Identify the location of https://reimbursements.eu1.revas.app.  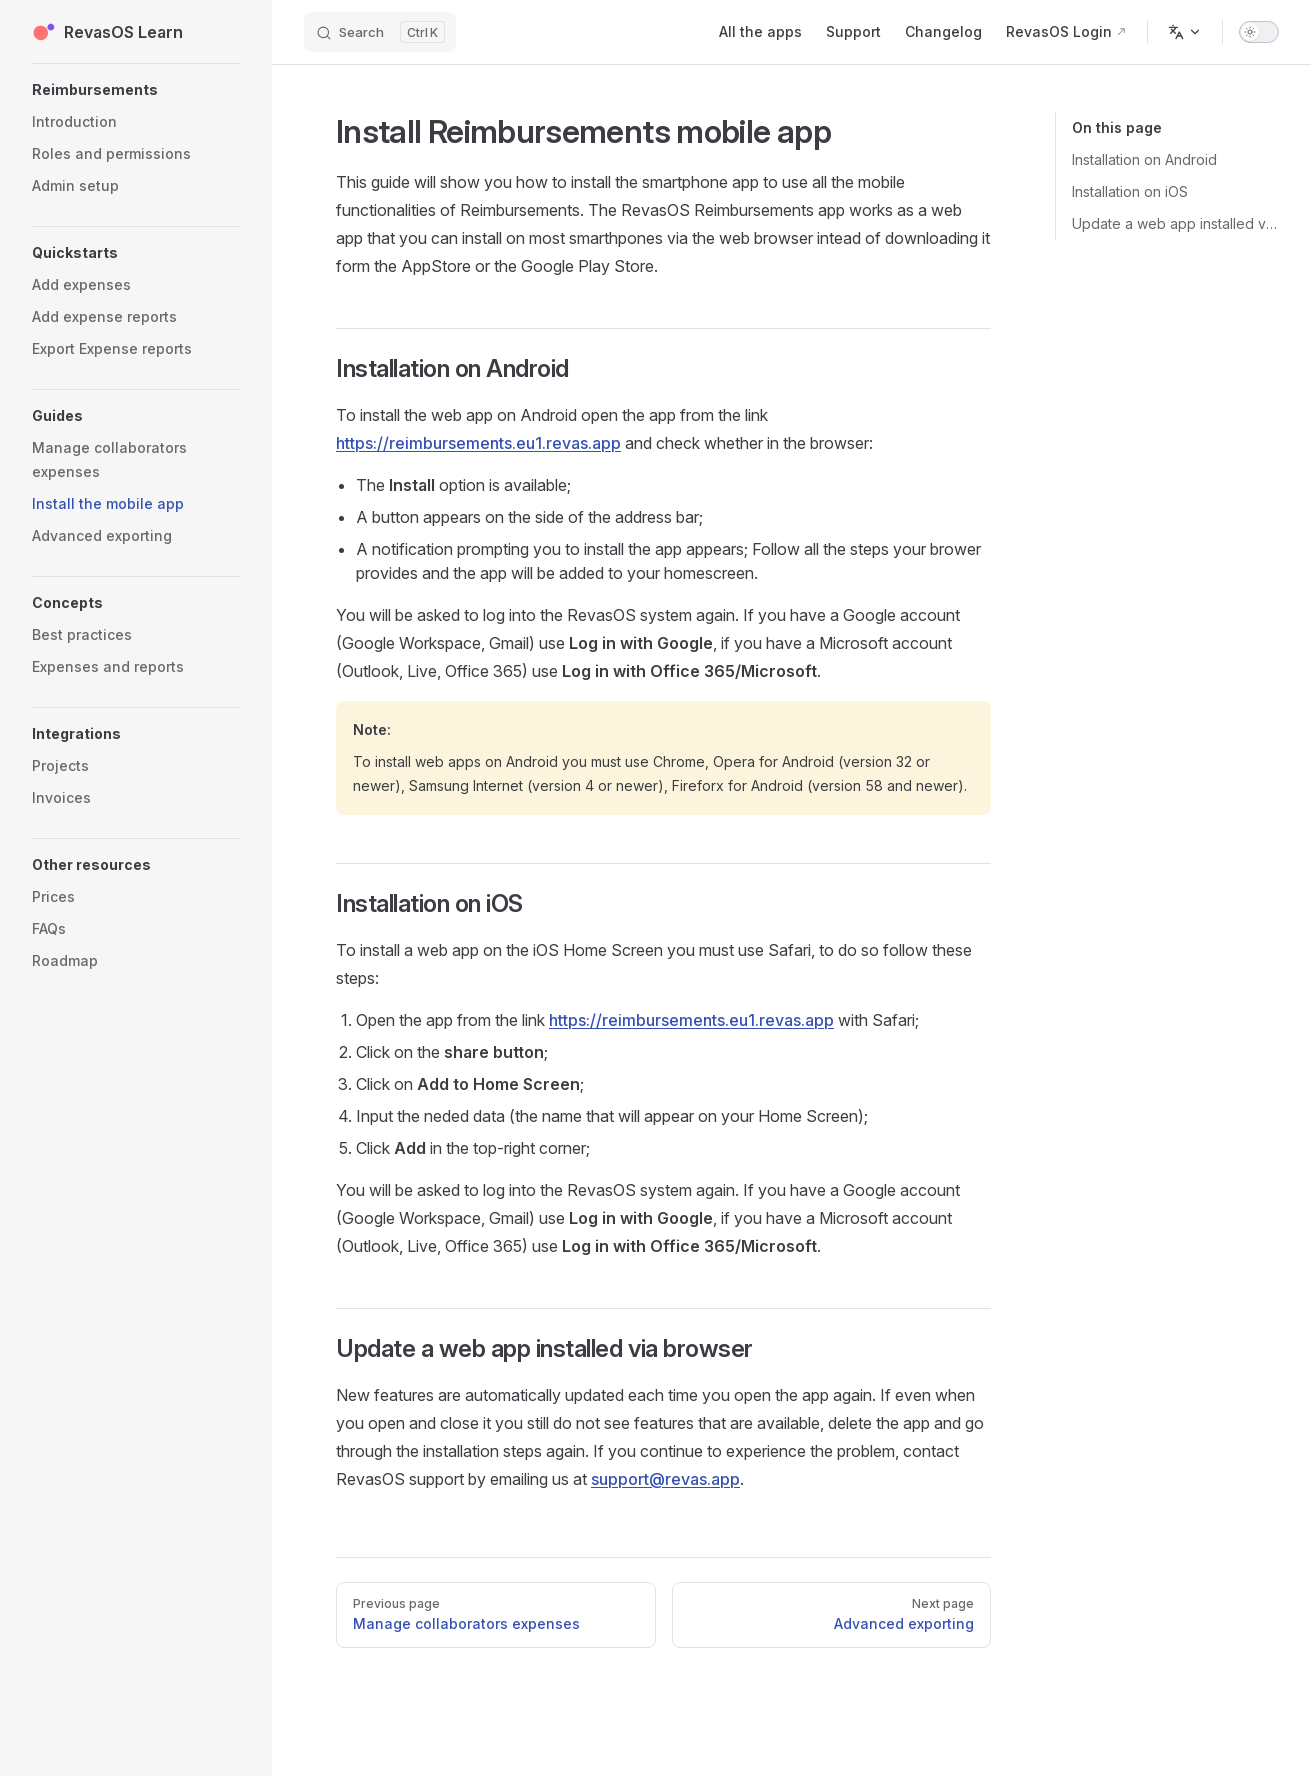
(478, 443).